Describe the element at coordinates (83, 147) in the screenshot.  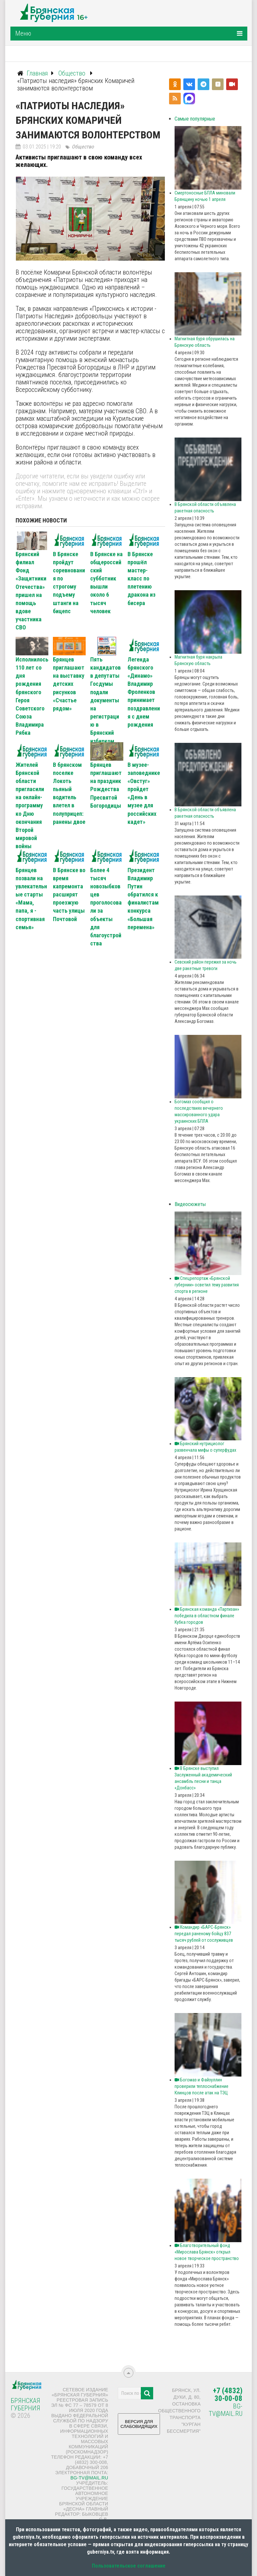
I see `Общество` at that location.